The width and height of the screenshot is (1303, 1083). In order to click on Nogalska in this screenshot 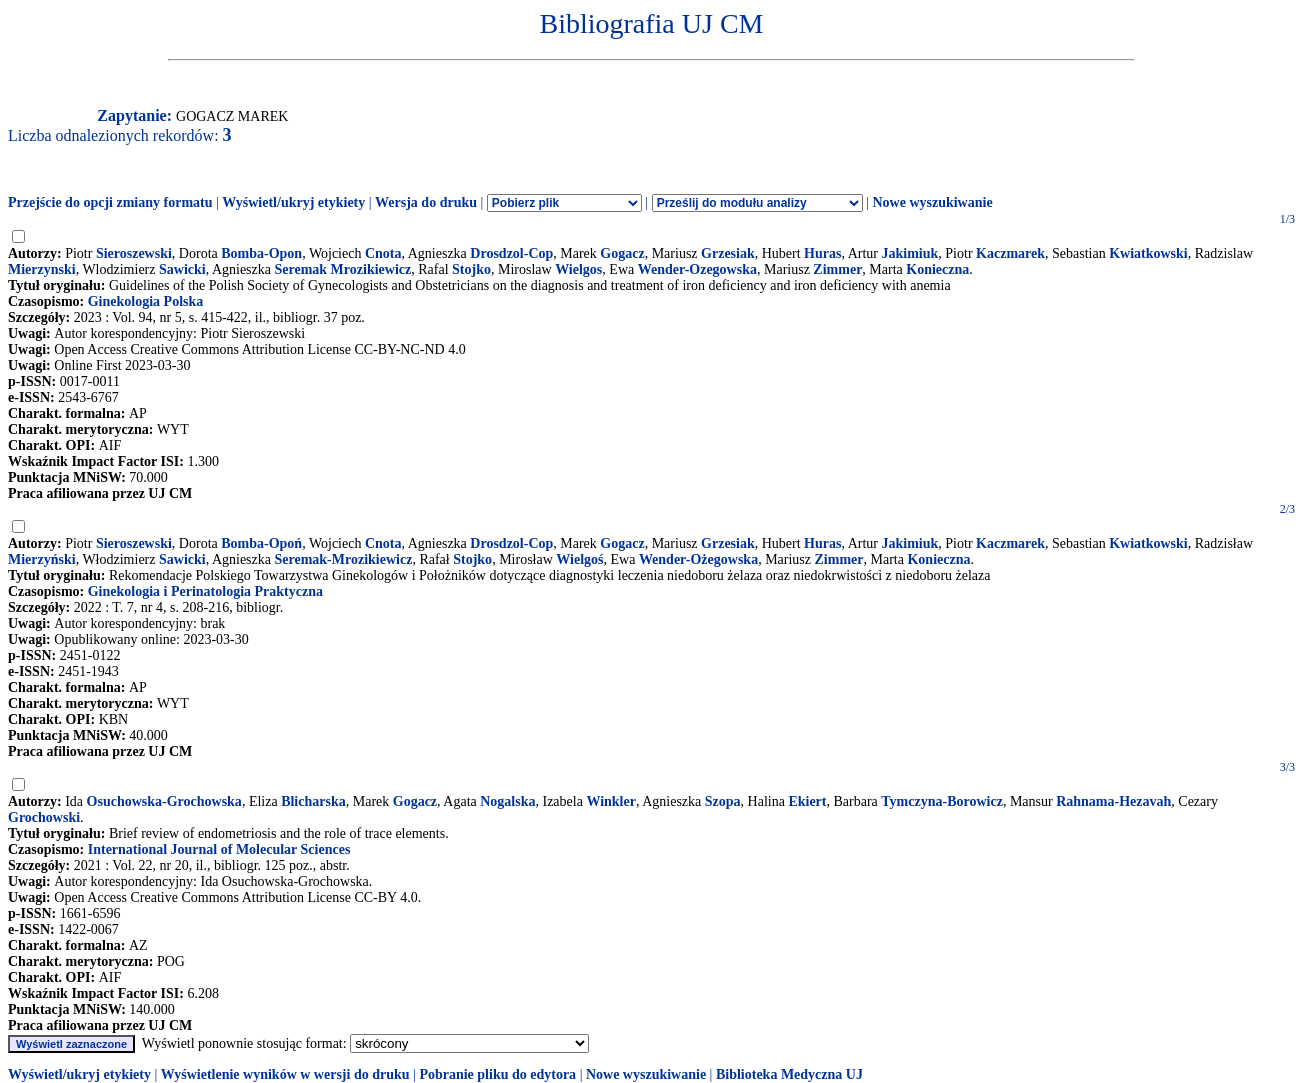, I will do `click(507, 801)`.